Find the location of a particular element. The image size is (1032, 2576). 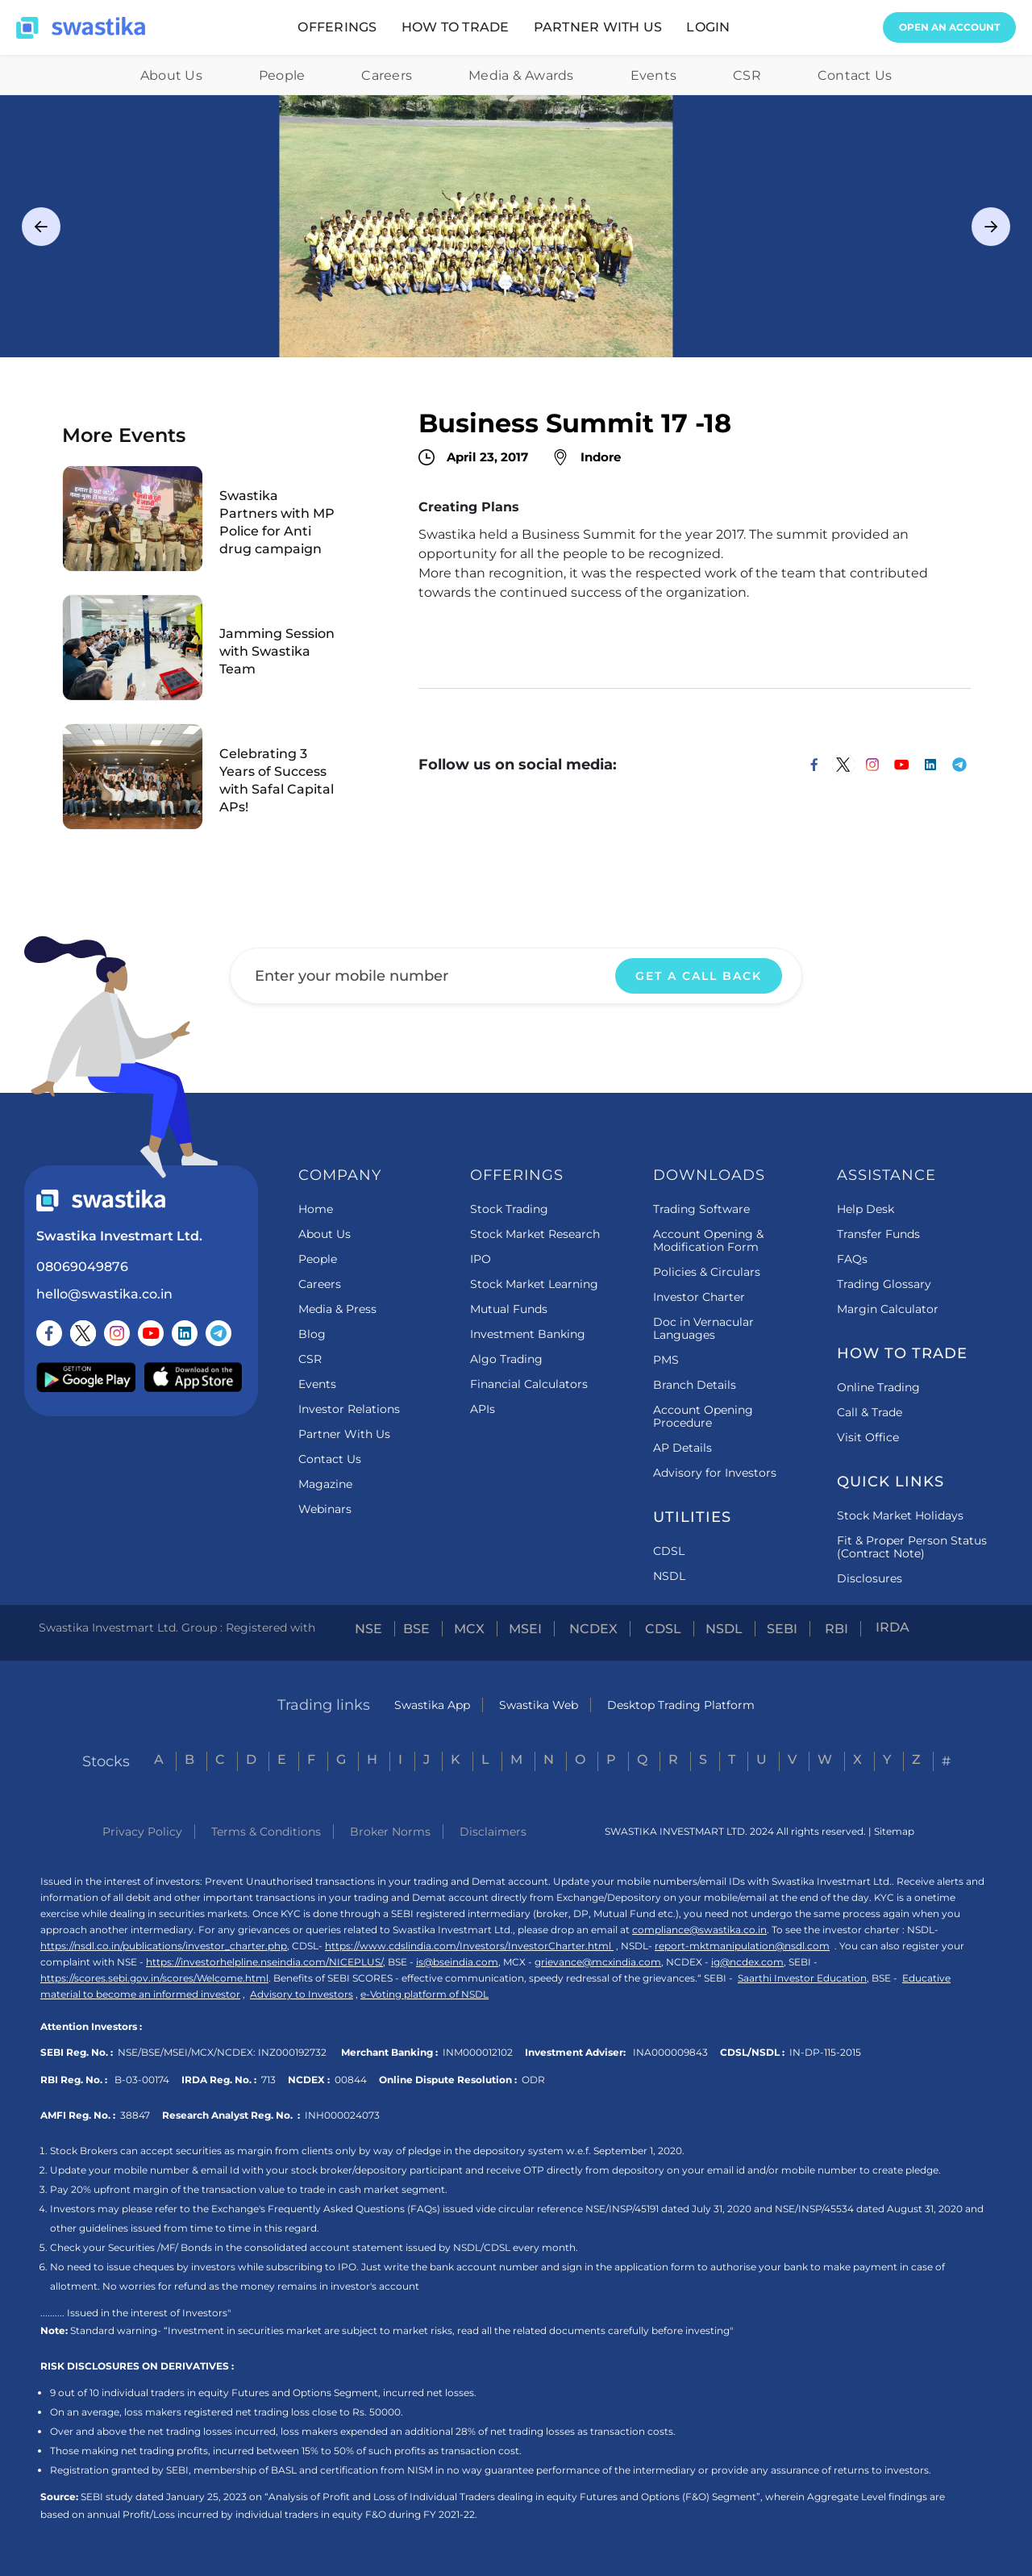

IPO is located at coordinates (480, 1259).